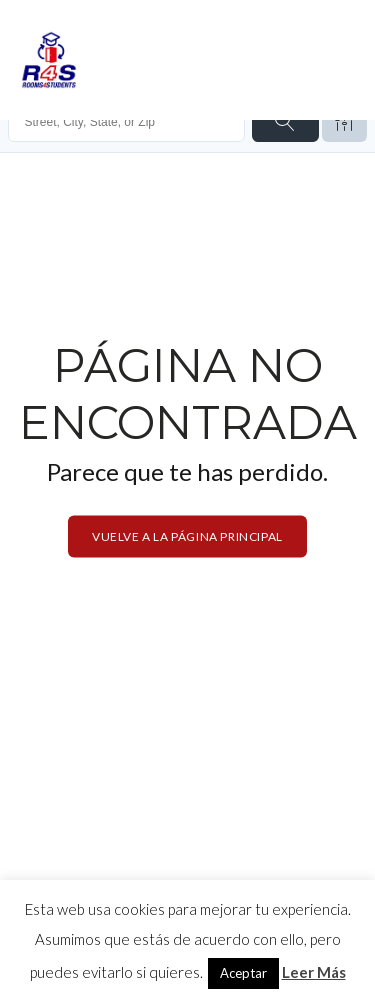 This screenshot has width=375, height=1001. What do you see at coordinates (314, 972) in the screenshot?
I see `Leer Más` at bounding box center [314, 972].